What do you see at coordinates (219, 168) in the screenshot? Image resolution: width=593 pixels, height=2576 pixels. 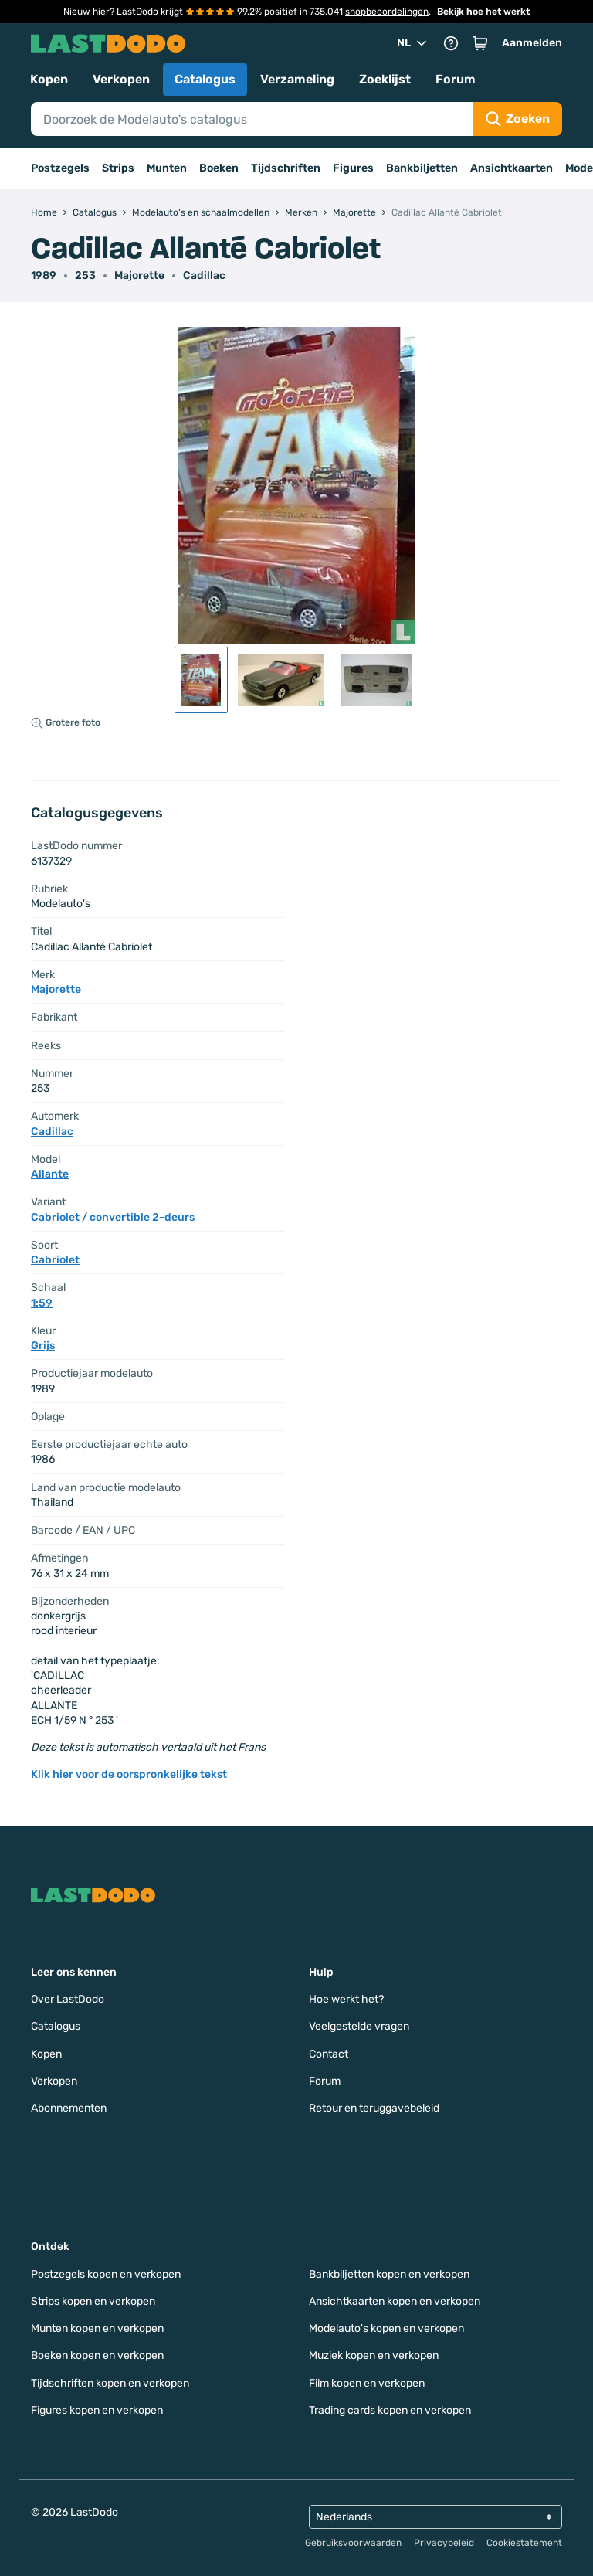 I see `Boeken` at bounding box center [219, 168].